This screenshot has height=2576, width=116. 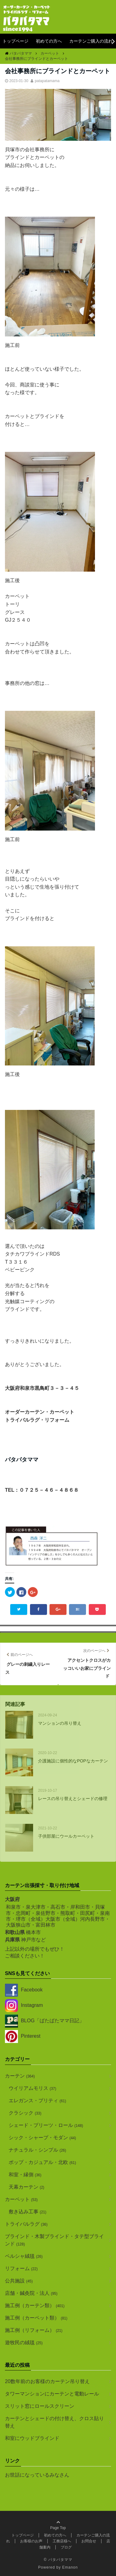 I want to click on カーペット, so click(x=21, y=2199).